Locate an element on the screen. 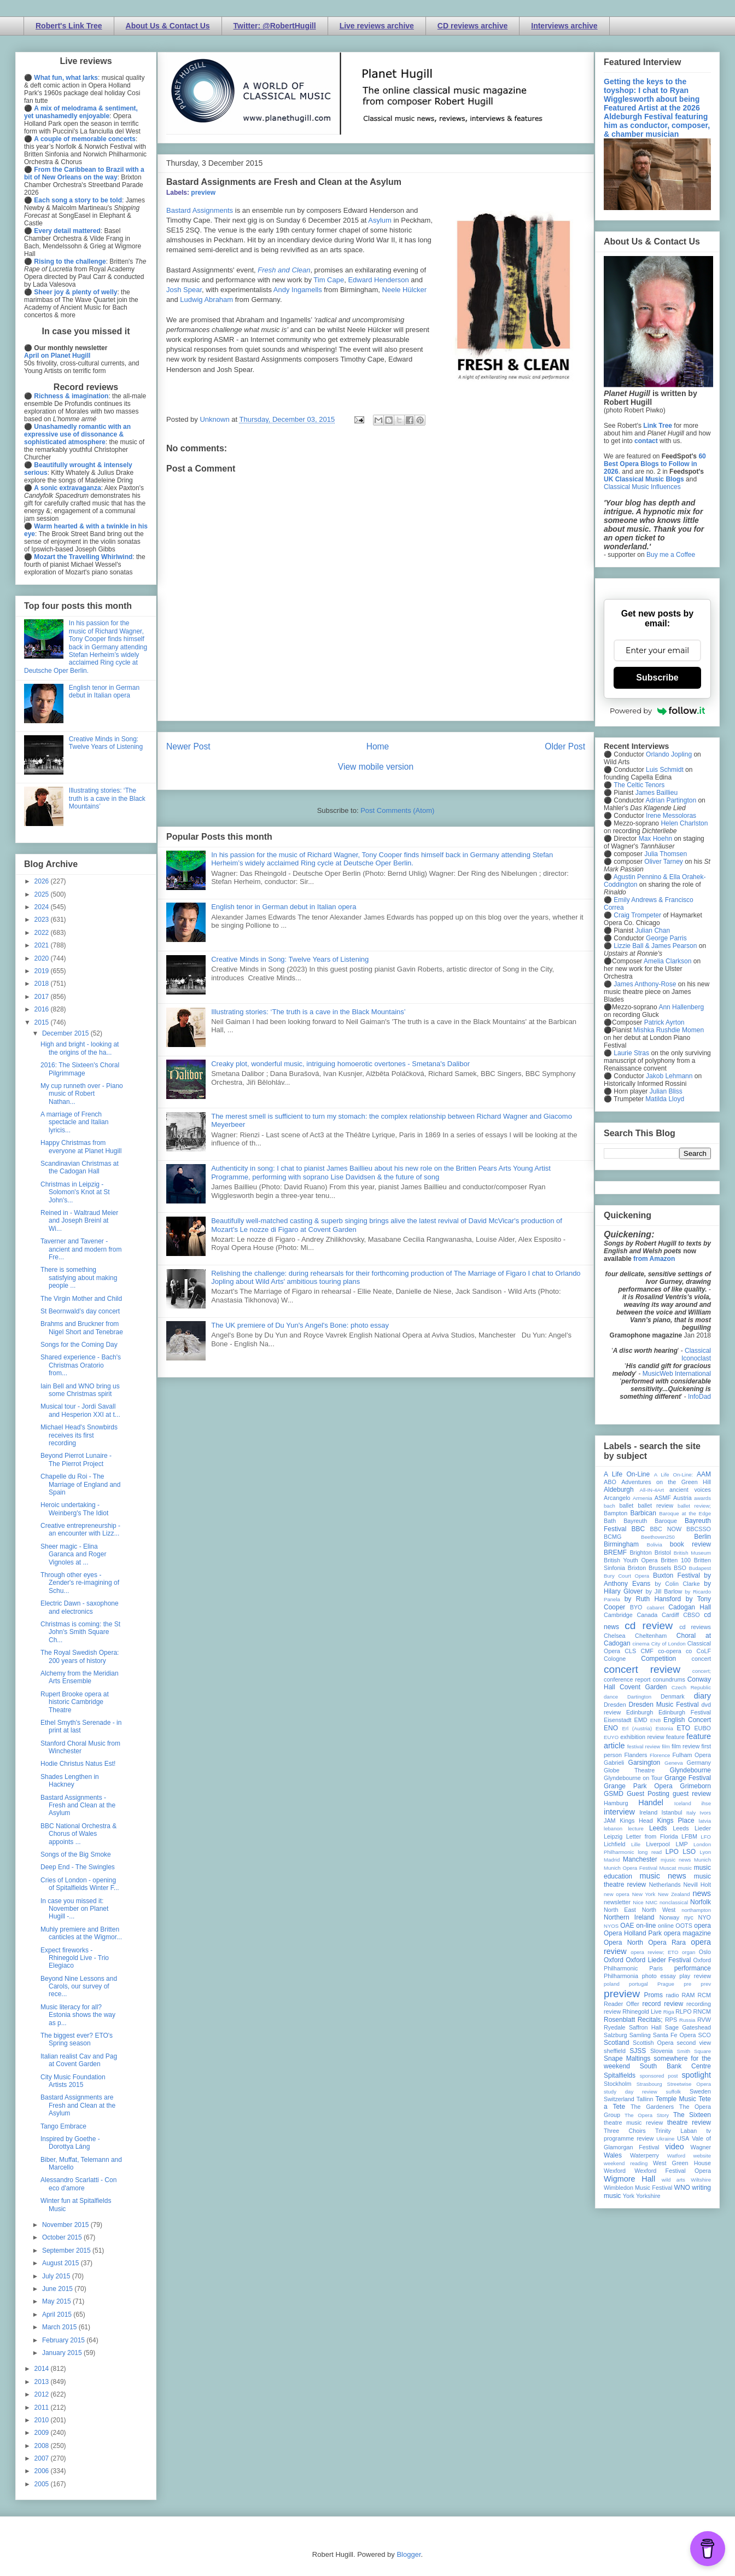  Grimeborn is located at coordinates (695, 1786).